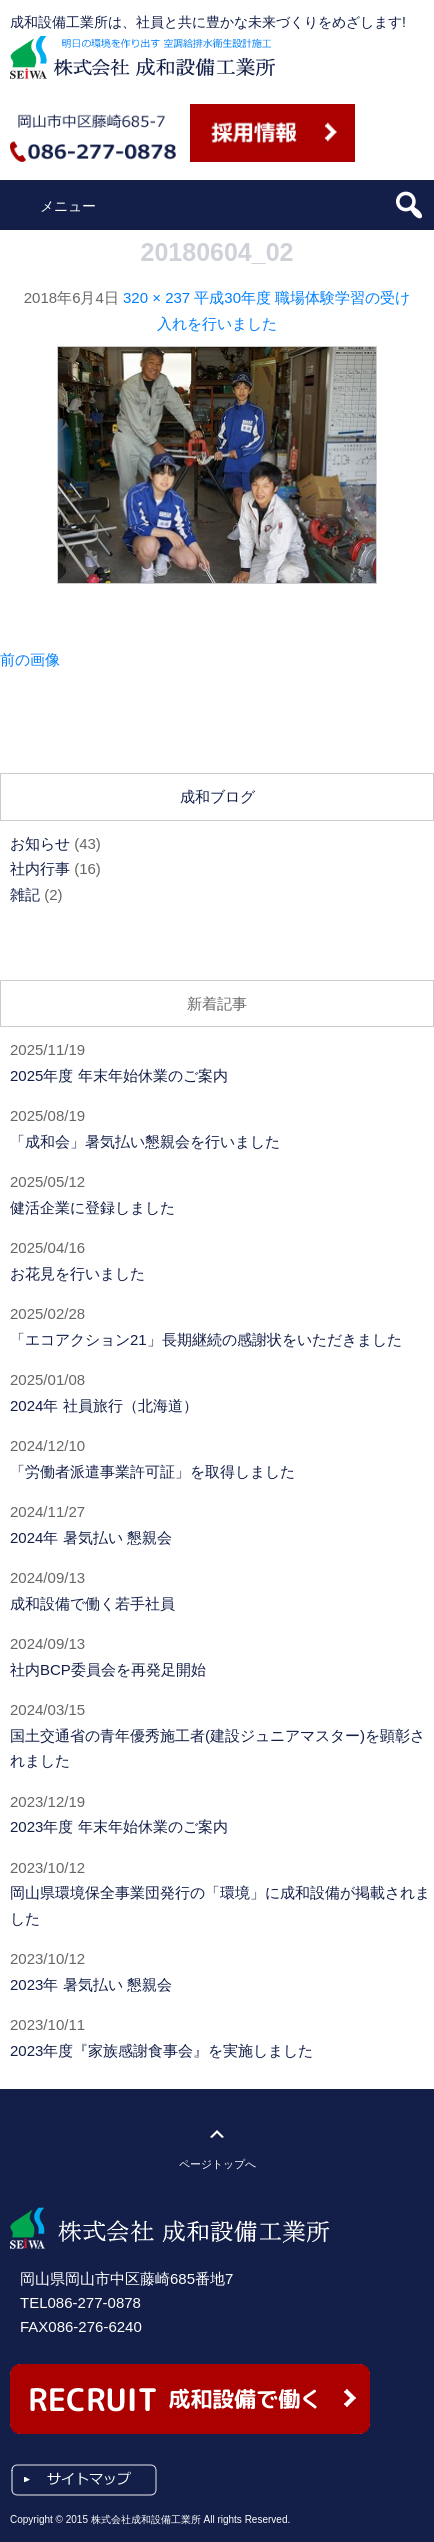 This screenshot has width=434, height=2542. Describe the element at coordinates (92, 1603) in the screenshot. I see `成和設備で働く若手社員` at that location.